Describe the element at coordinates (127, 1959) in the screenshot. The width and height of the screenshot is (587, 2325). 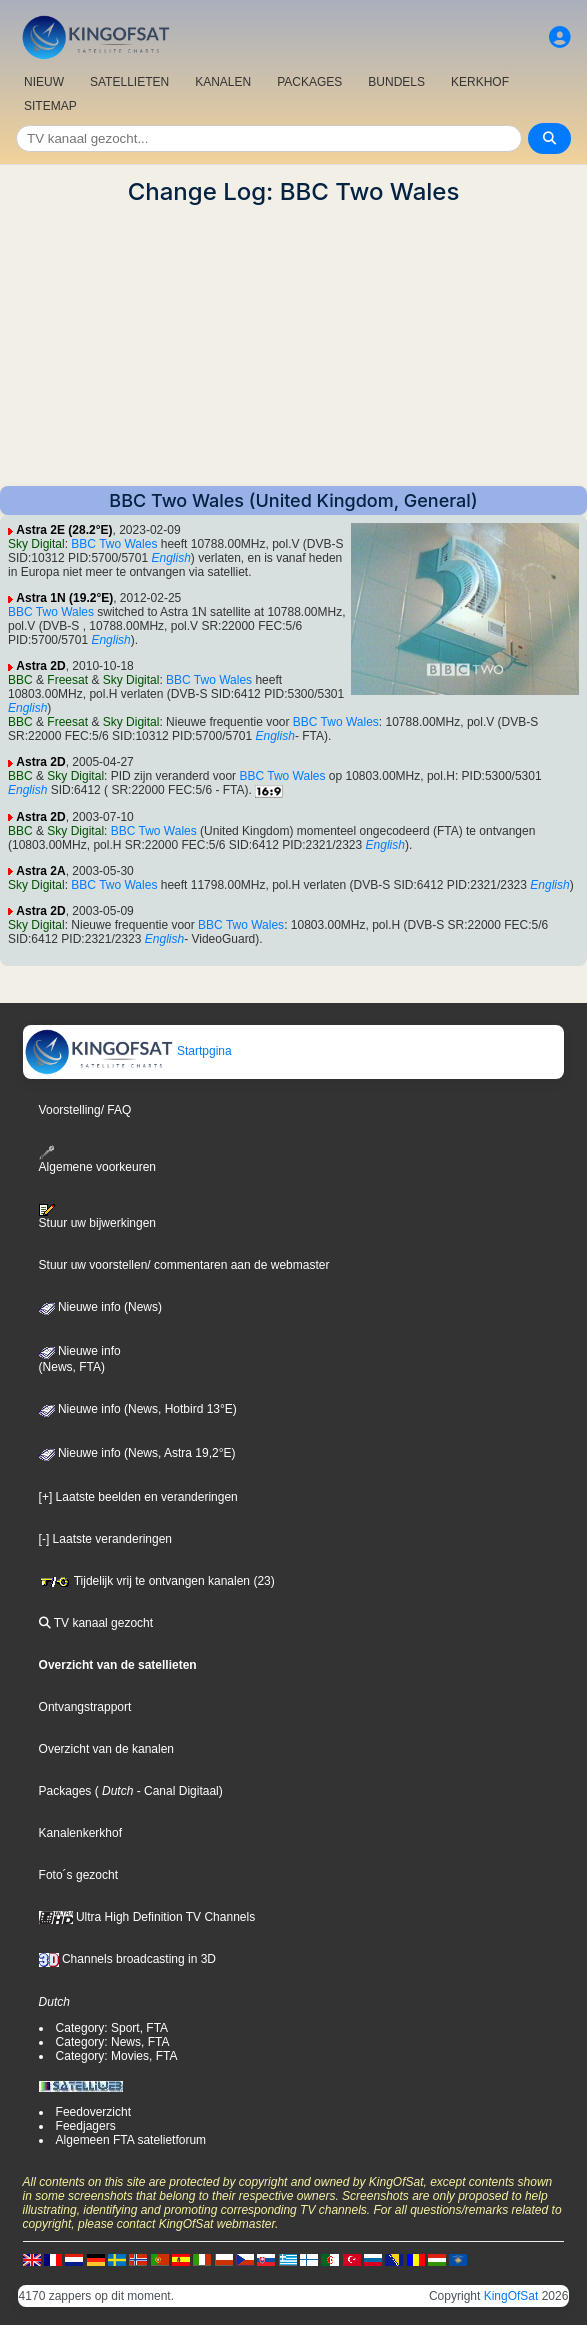
I see `Channels broadcasting in 3D` at that location.